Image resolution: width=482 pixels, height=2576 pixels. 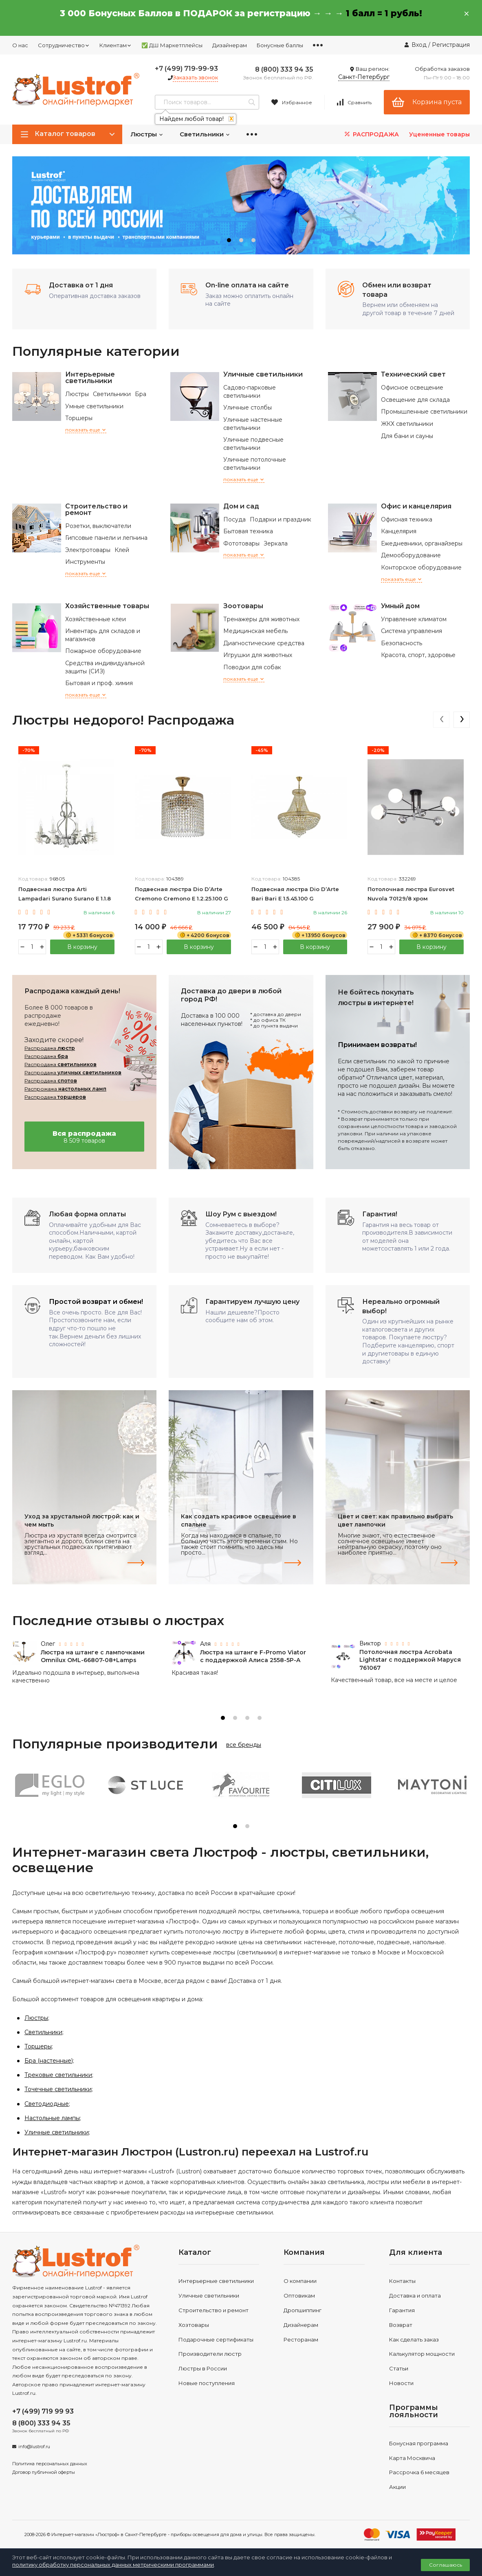 I want to click on Простой возврат и обмен!, so click(x=96, y=1302).